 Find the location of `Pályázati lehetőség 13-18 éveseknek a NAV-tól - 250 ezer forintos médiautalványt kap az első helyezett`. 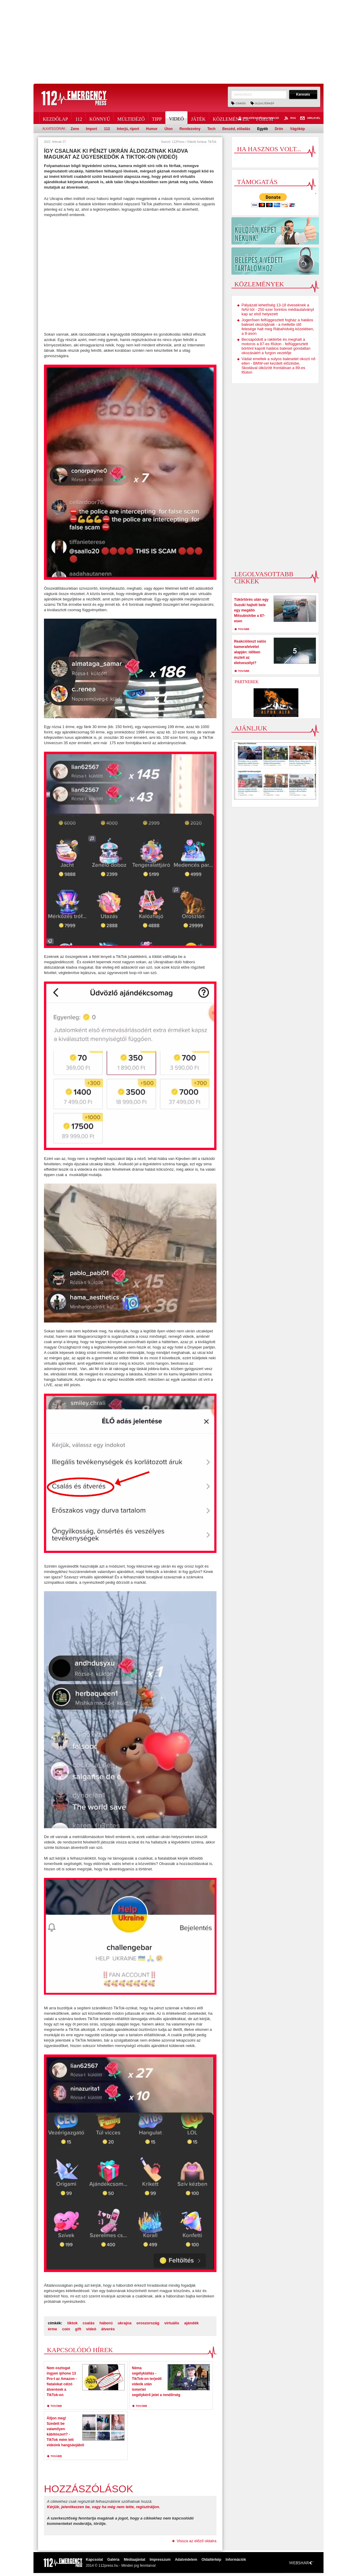

Pályázati lehetőség 13-18 éveseknek a NAV-tól - 250 ezer forintos médiautalványt kap az első helyezett is located at coordinates (278, 309).